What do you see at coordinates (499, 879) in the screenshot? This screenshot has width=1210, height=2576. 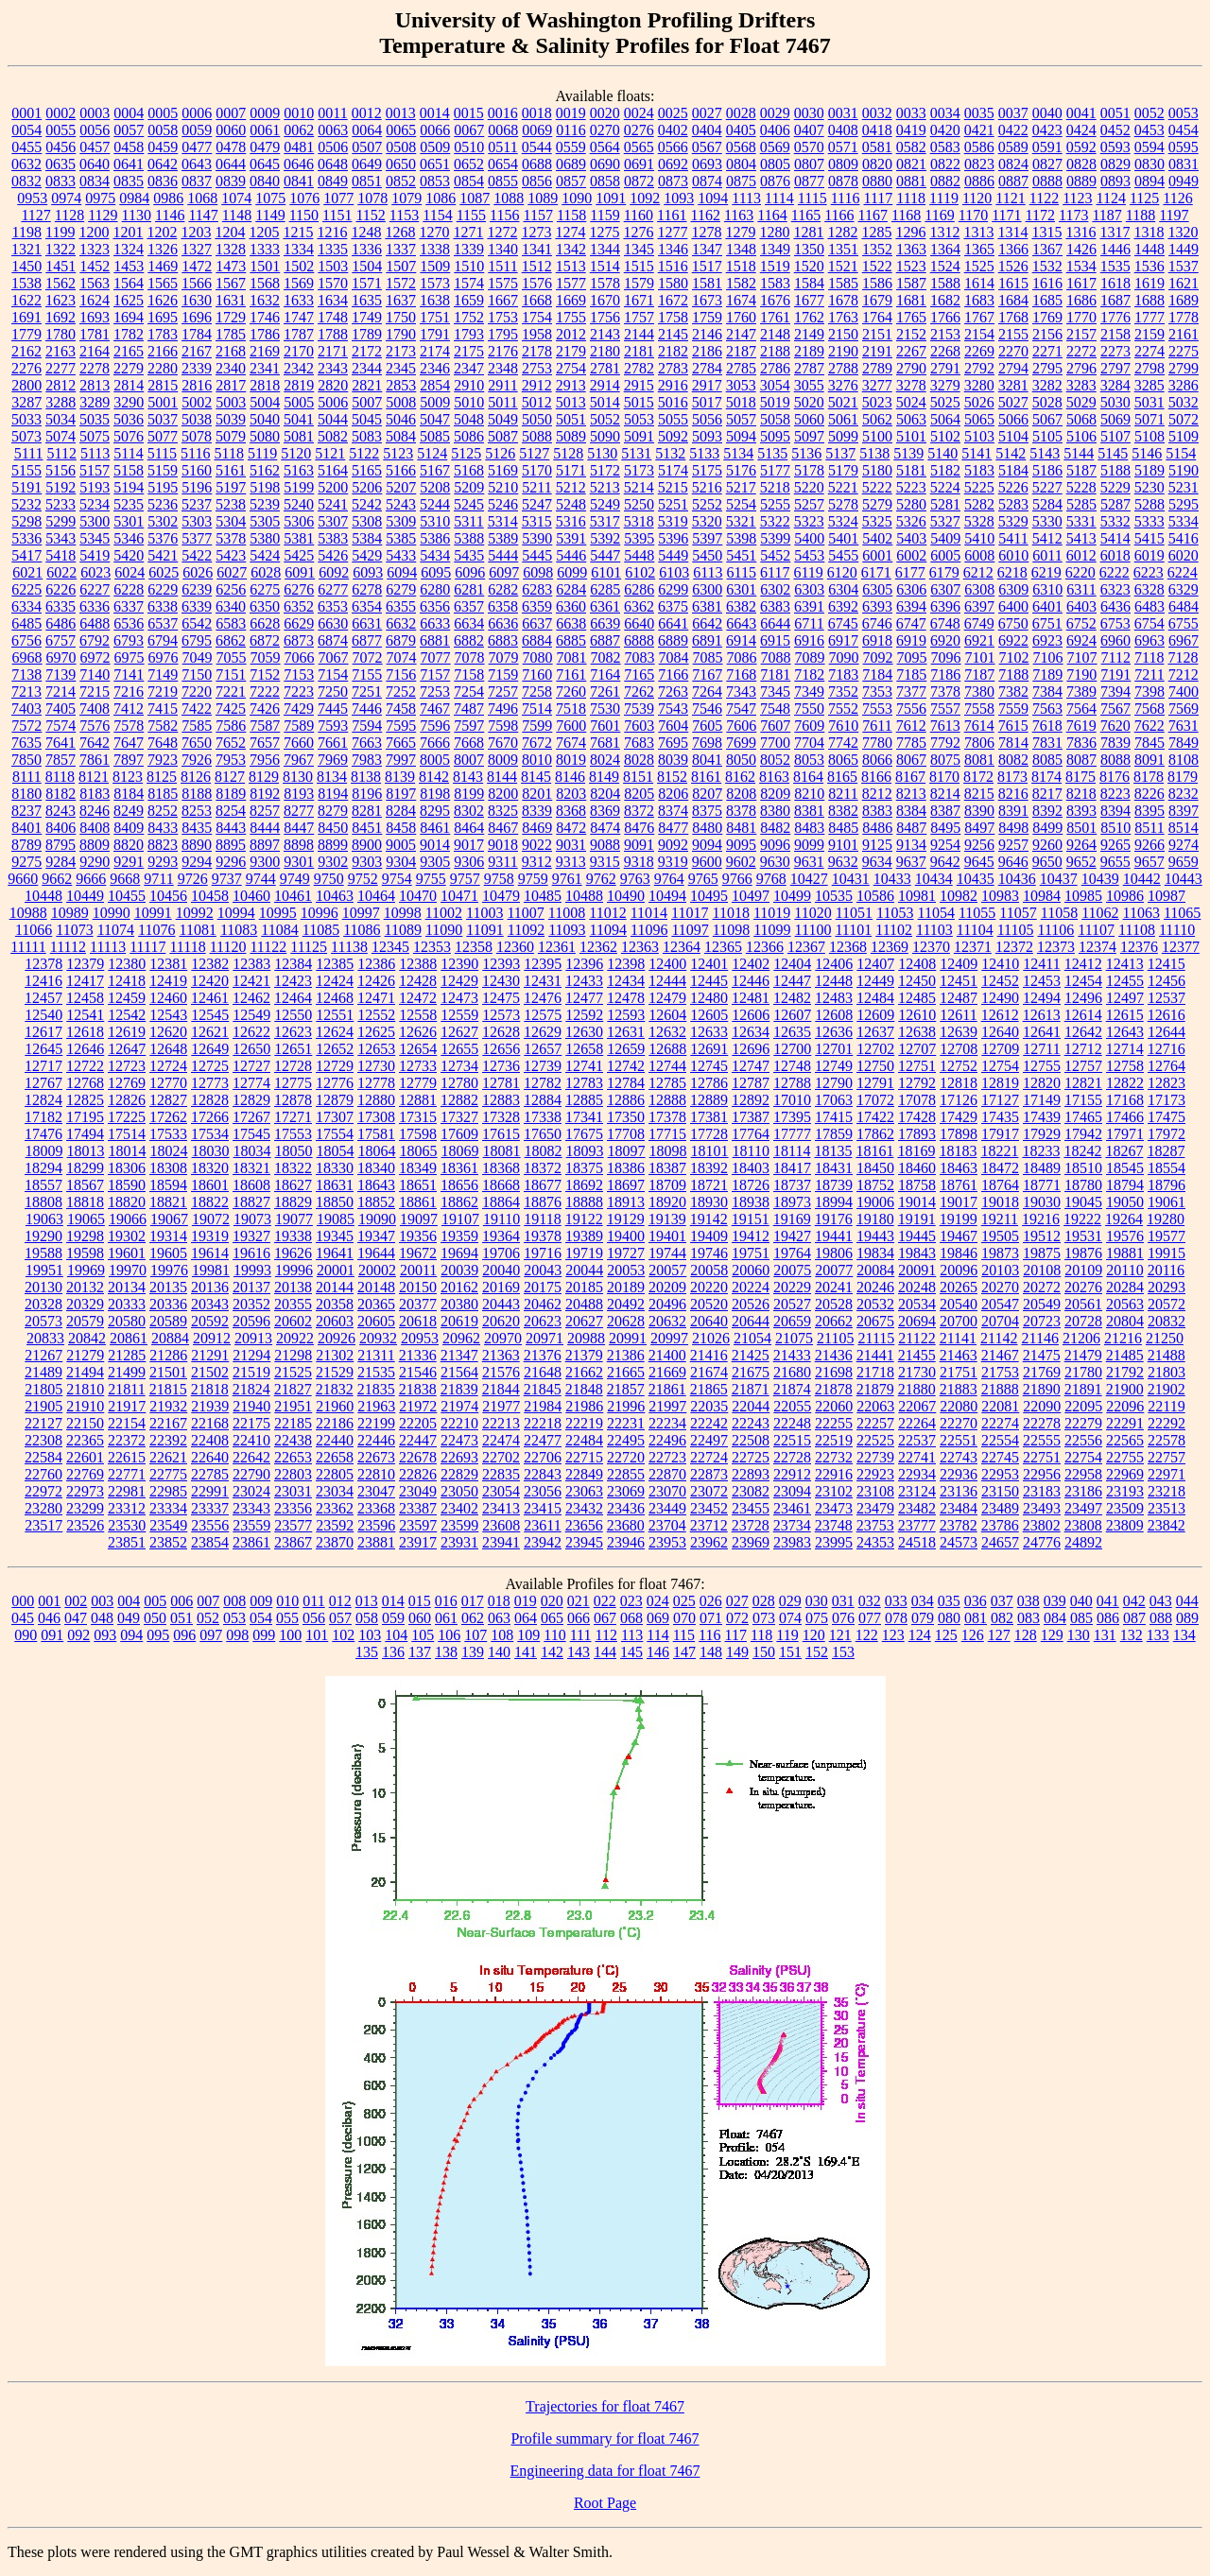 I see `9758` at bounding box center [499, 879].